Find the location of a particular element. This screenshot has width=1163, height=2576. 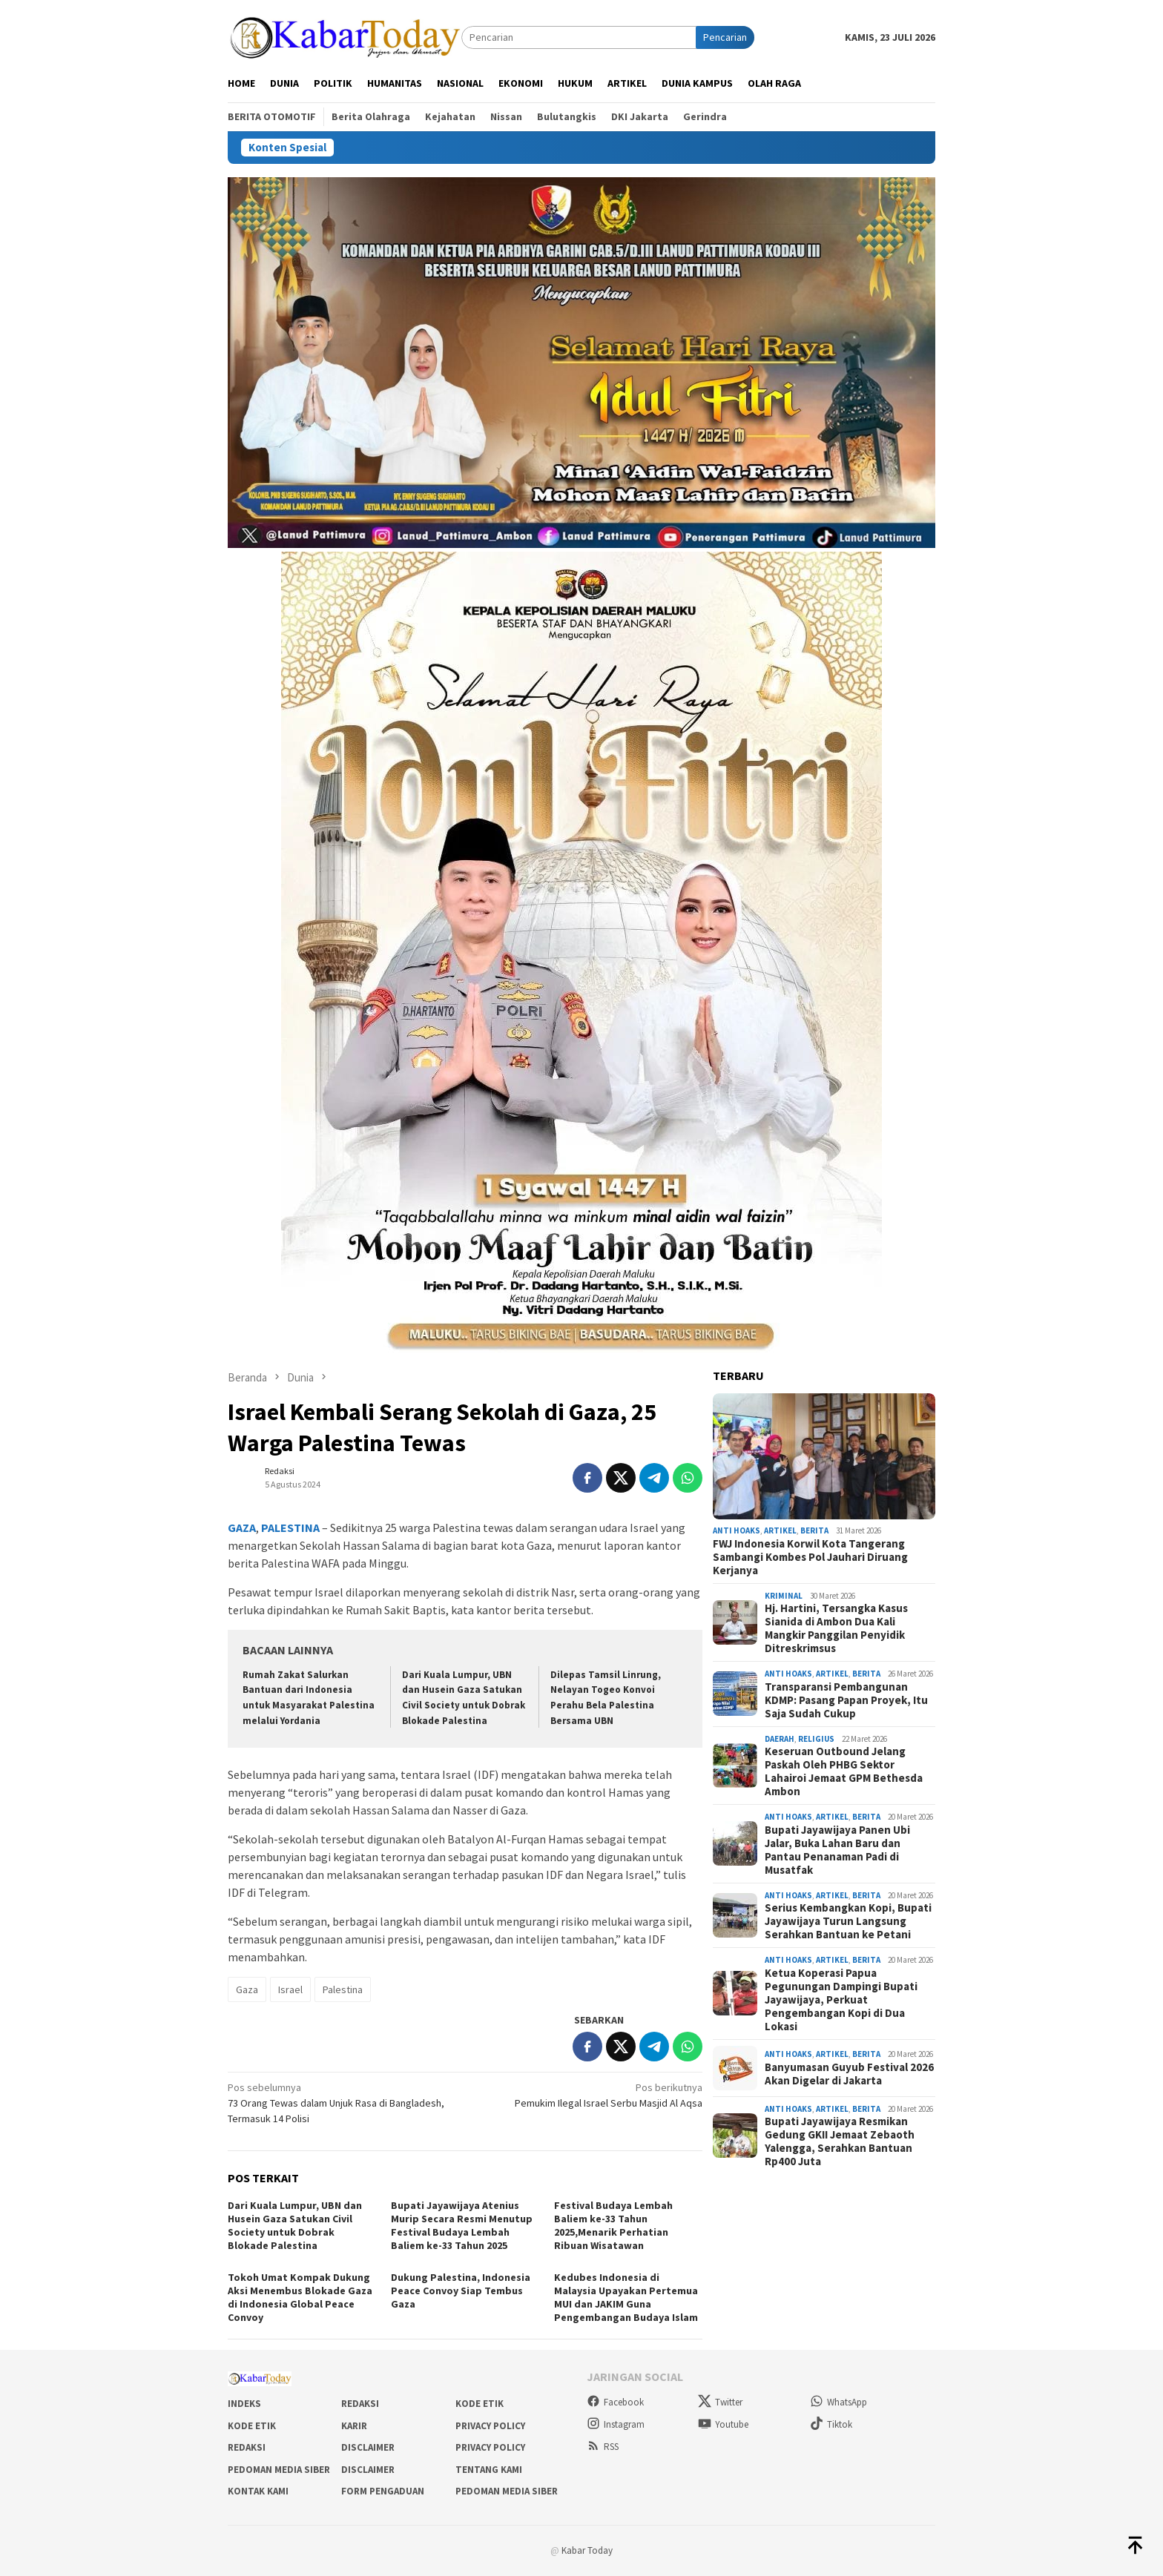

Israel is located at coordinates (290, 1989).